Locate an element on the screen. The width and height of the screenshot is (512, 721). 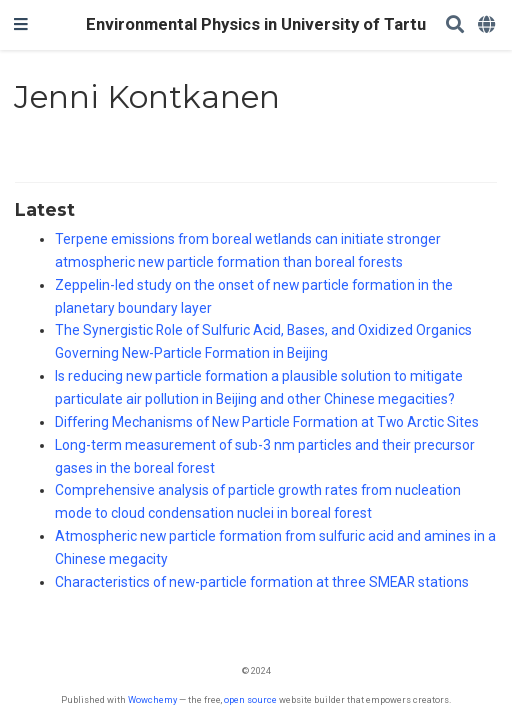
Environmental Physics in University of Tartu is located at coordinates (256, 24).